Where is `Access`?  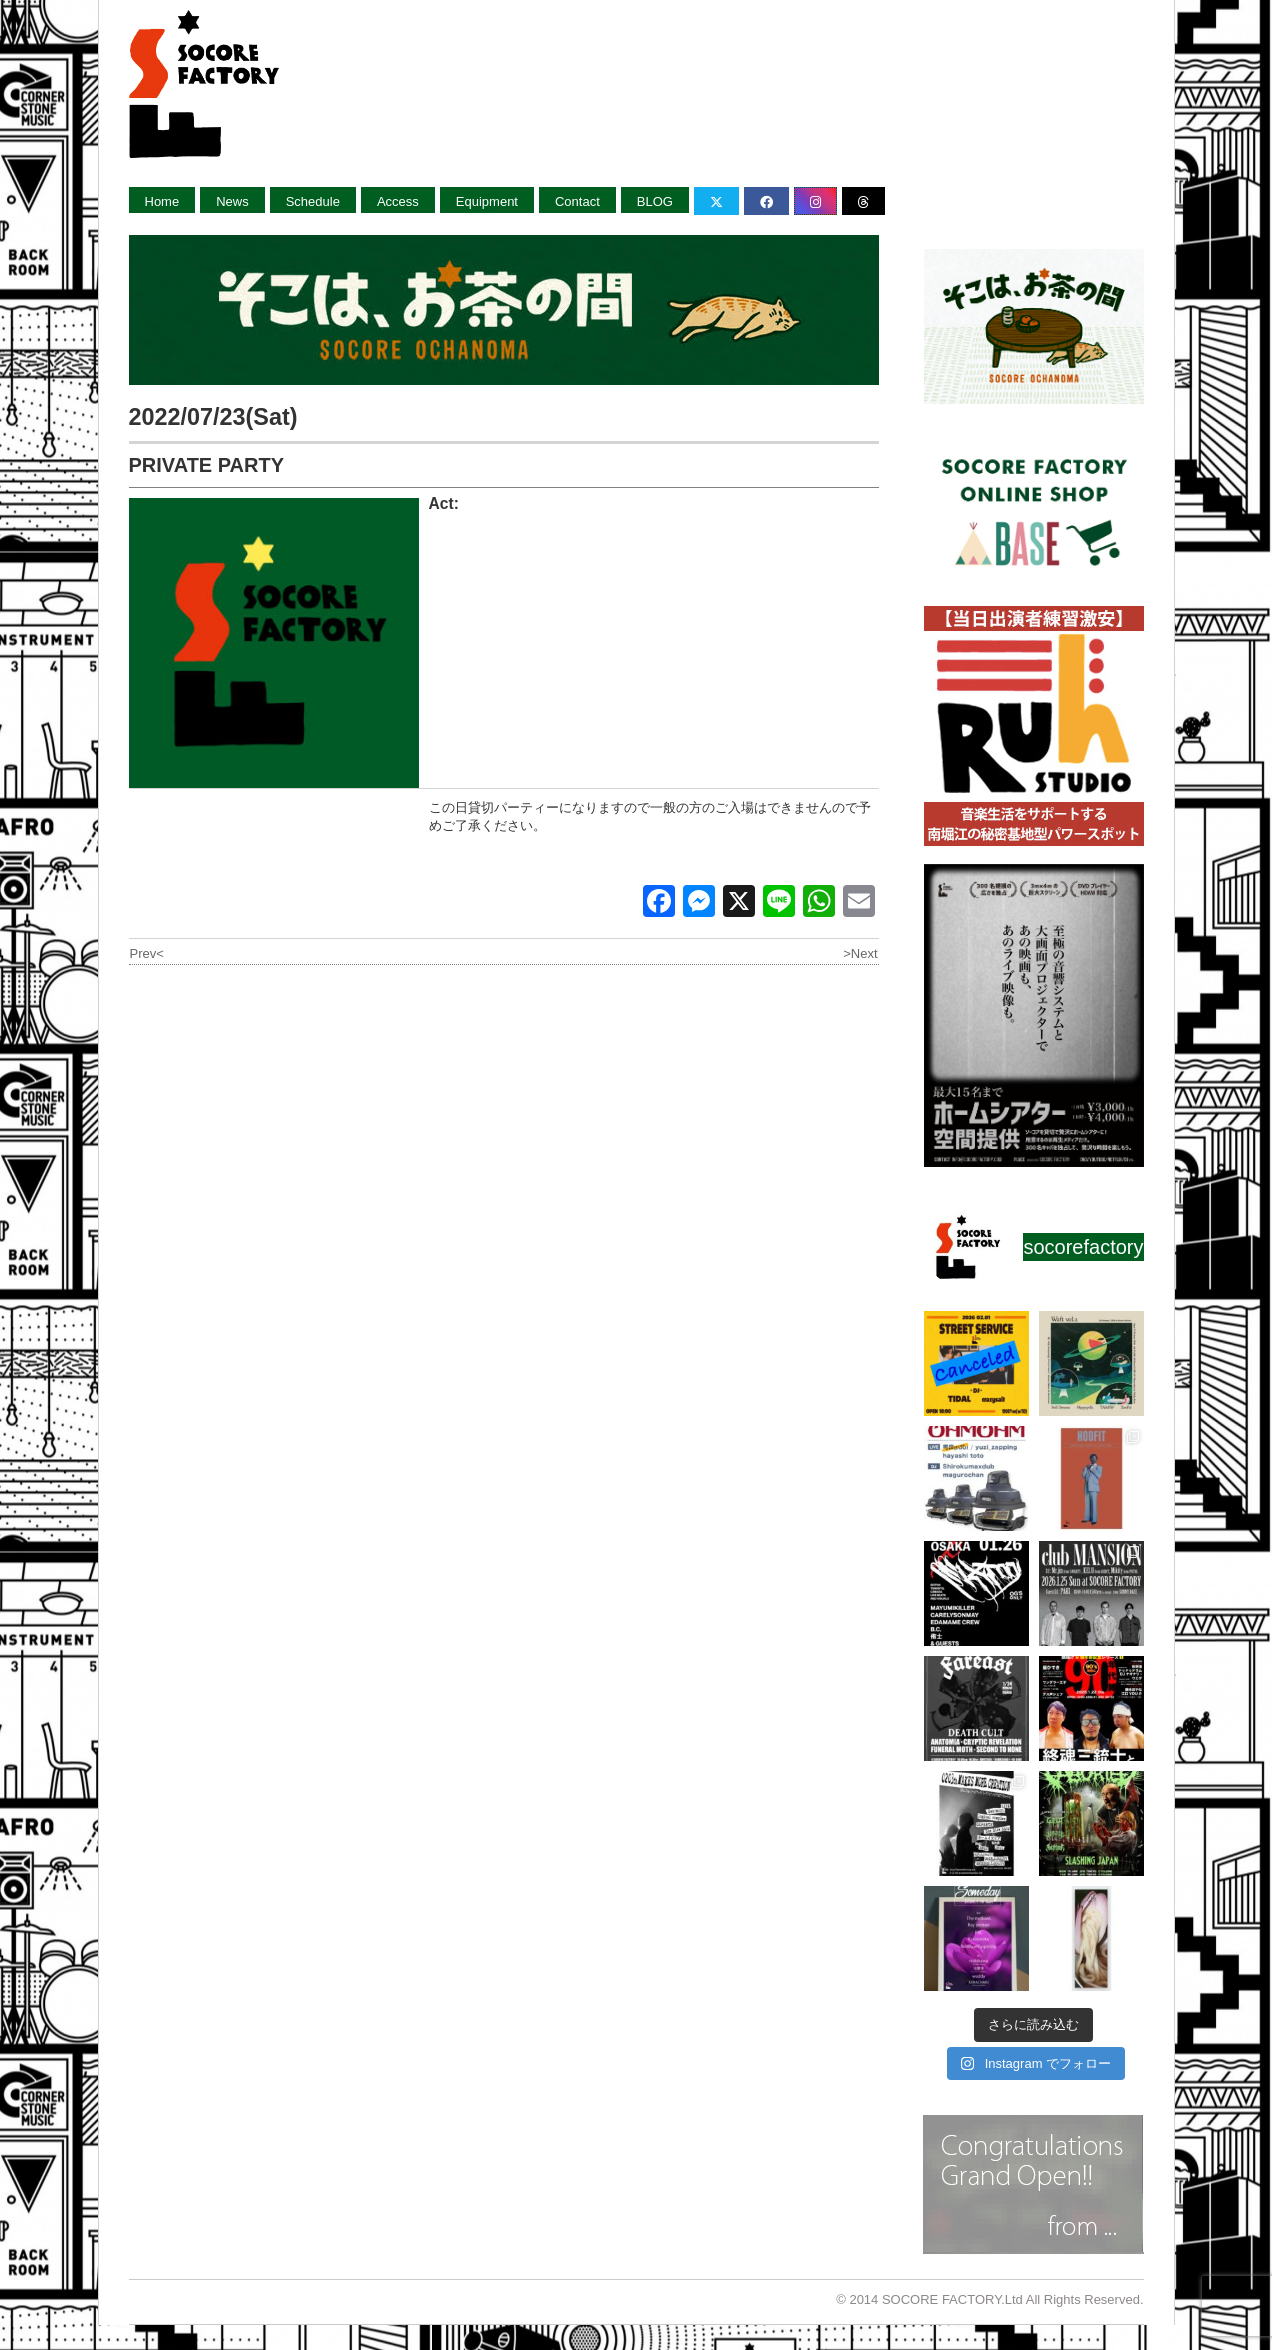 Access is located at coordinates (398, 201).